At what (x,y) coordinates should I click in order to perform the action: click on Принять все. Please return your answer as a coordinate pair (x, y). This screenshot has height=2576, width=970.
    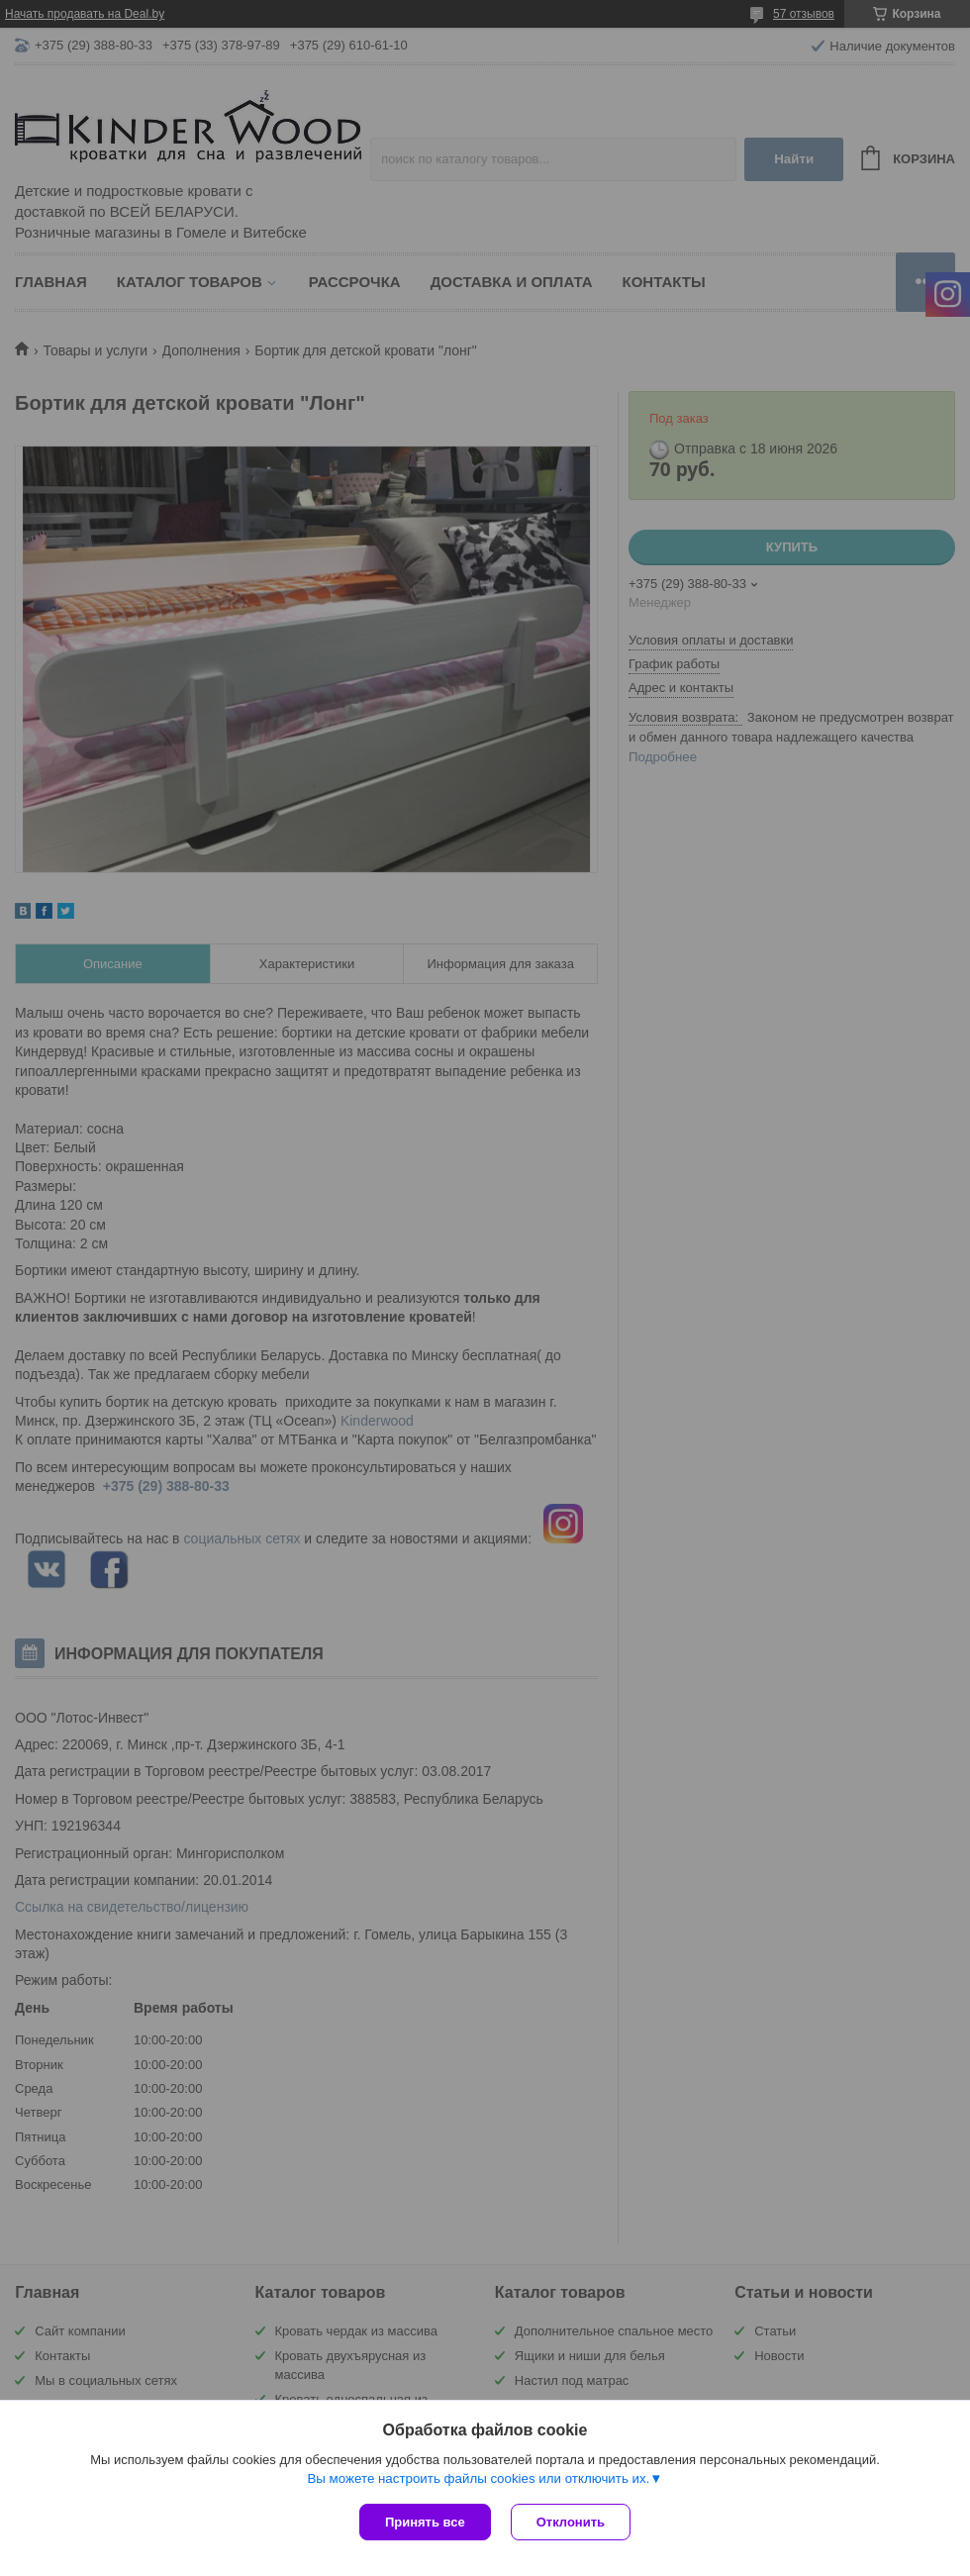
    Looking at the image, I should click on (425, 2522).